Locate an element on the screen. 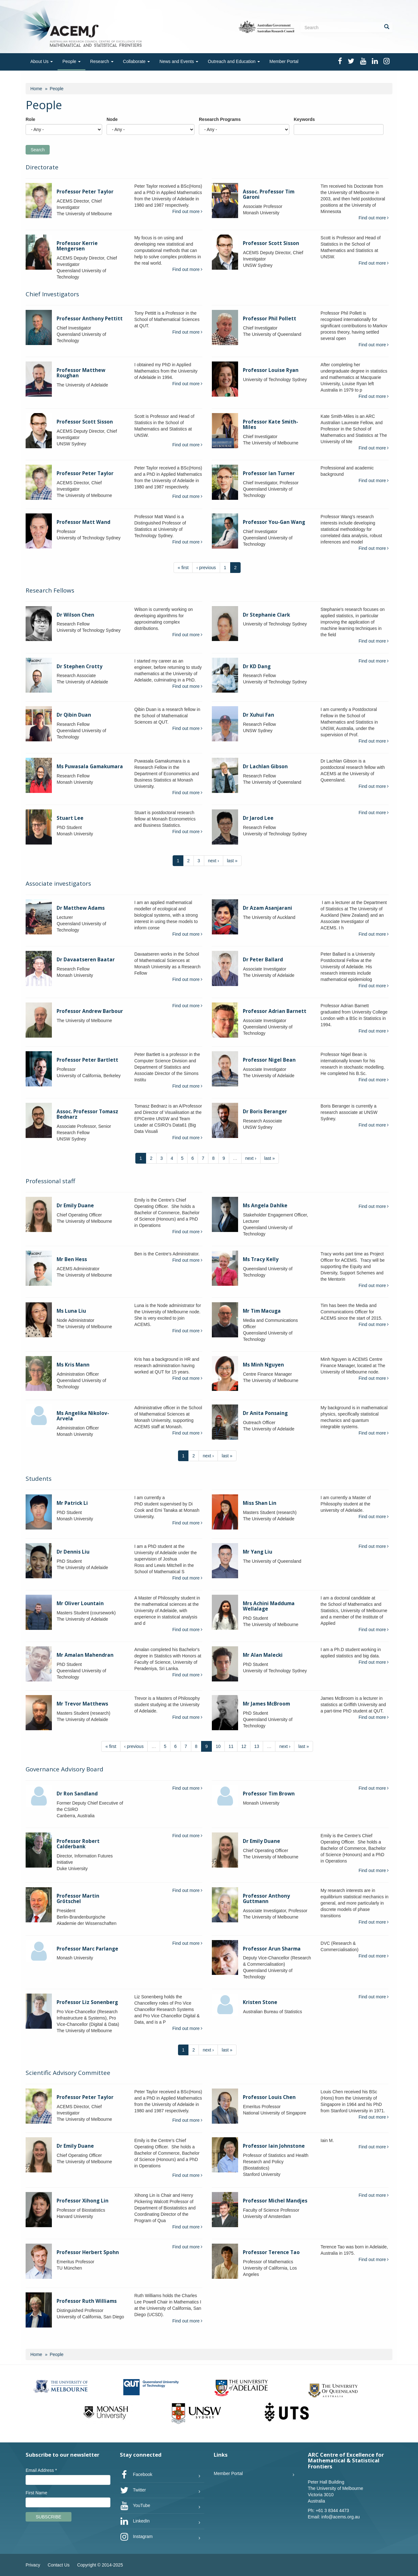 The image size is (418, 2576). Professor Arun Sharma is located at coordinates (272, 1948).